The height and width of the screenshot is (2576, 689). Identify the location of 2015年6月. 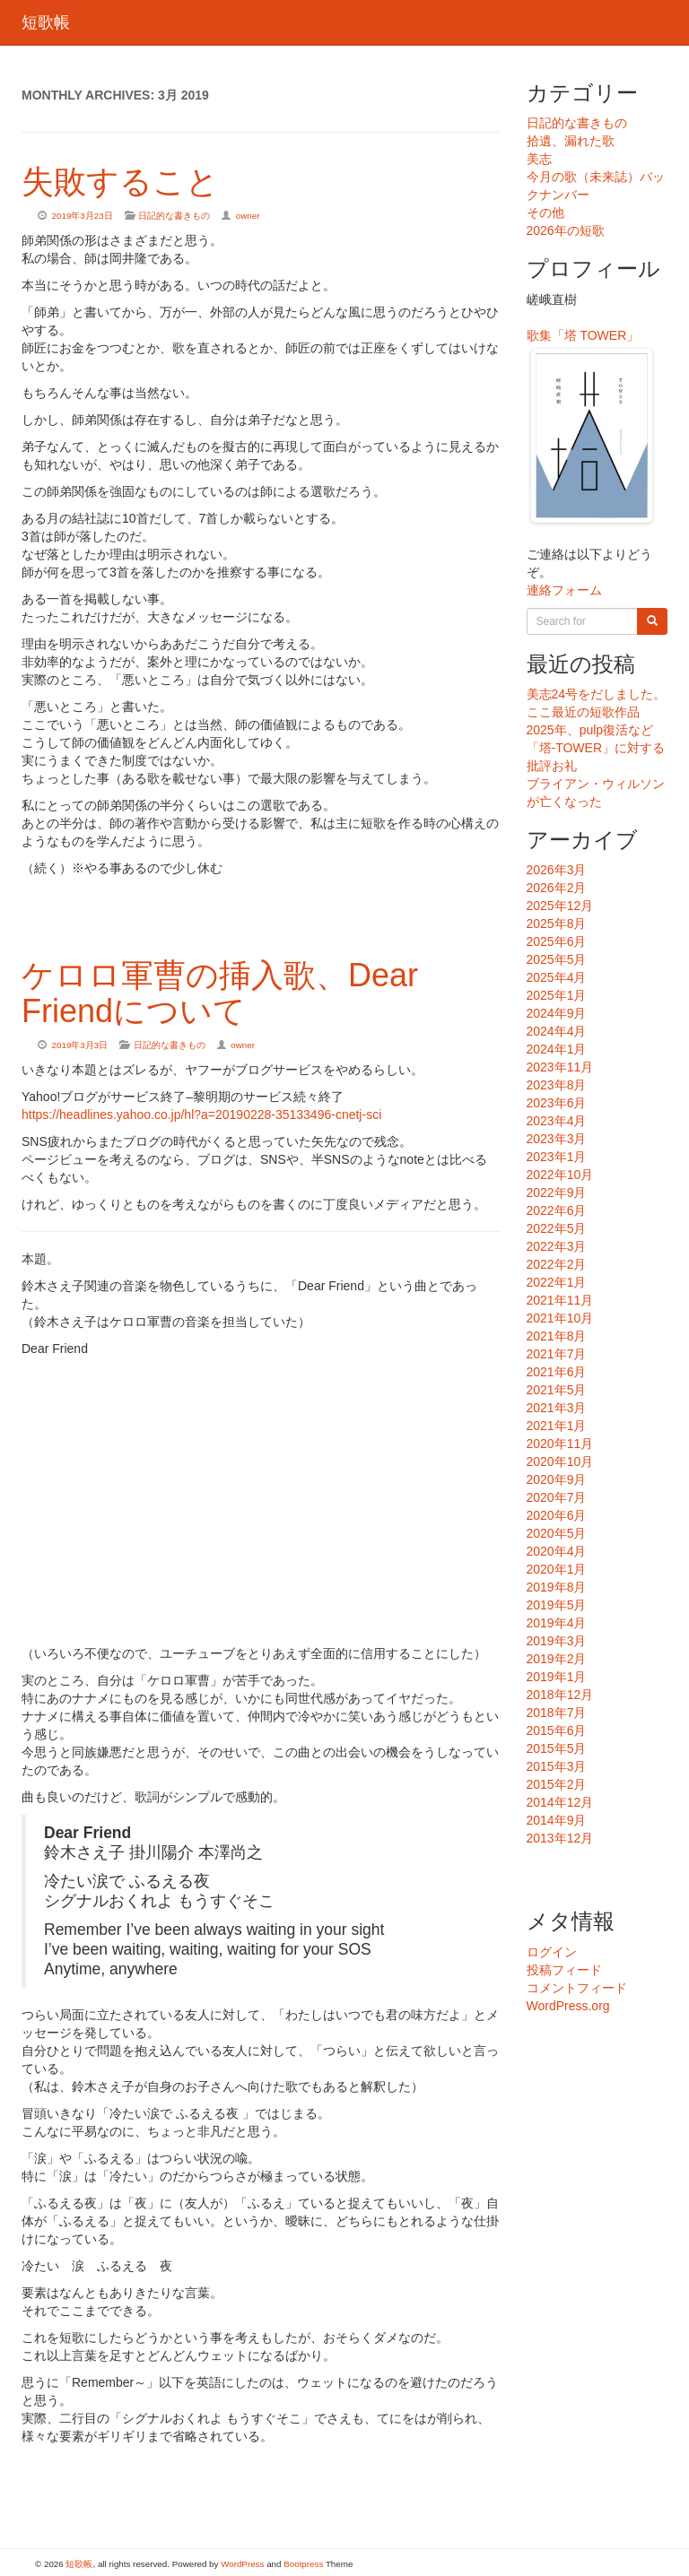
(557, 1730).